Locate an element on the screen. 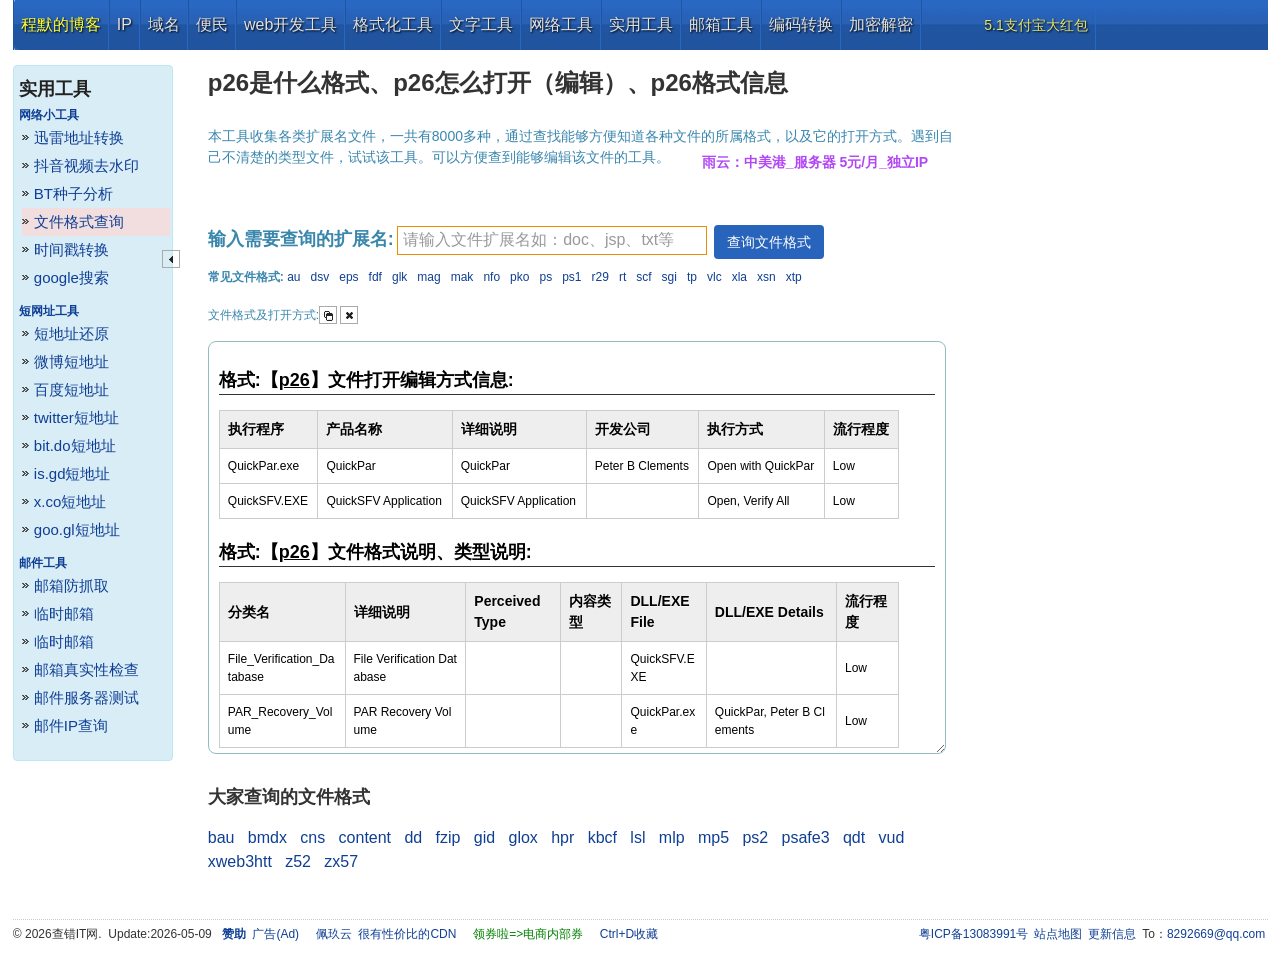 The width and height of the screenshot is (1281, 963). psafe3 is located at coordinates (806, 837).